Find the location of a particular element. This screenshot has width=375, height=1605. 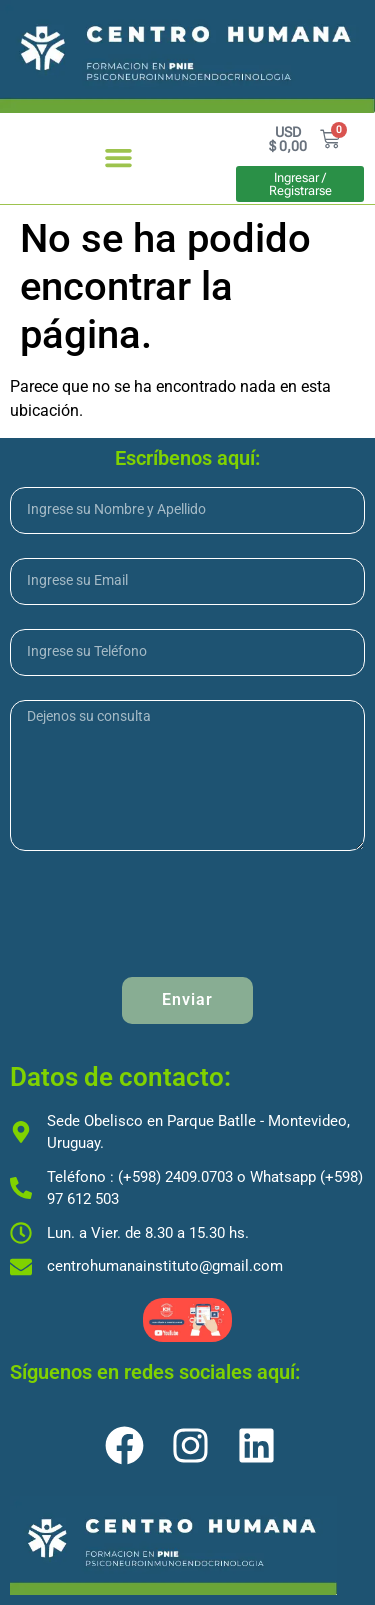

[presentation] is located at coordinates (162, 914).